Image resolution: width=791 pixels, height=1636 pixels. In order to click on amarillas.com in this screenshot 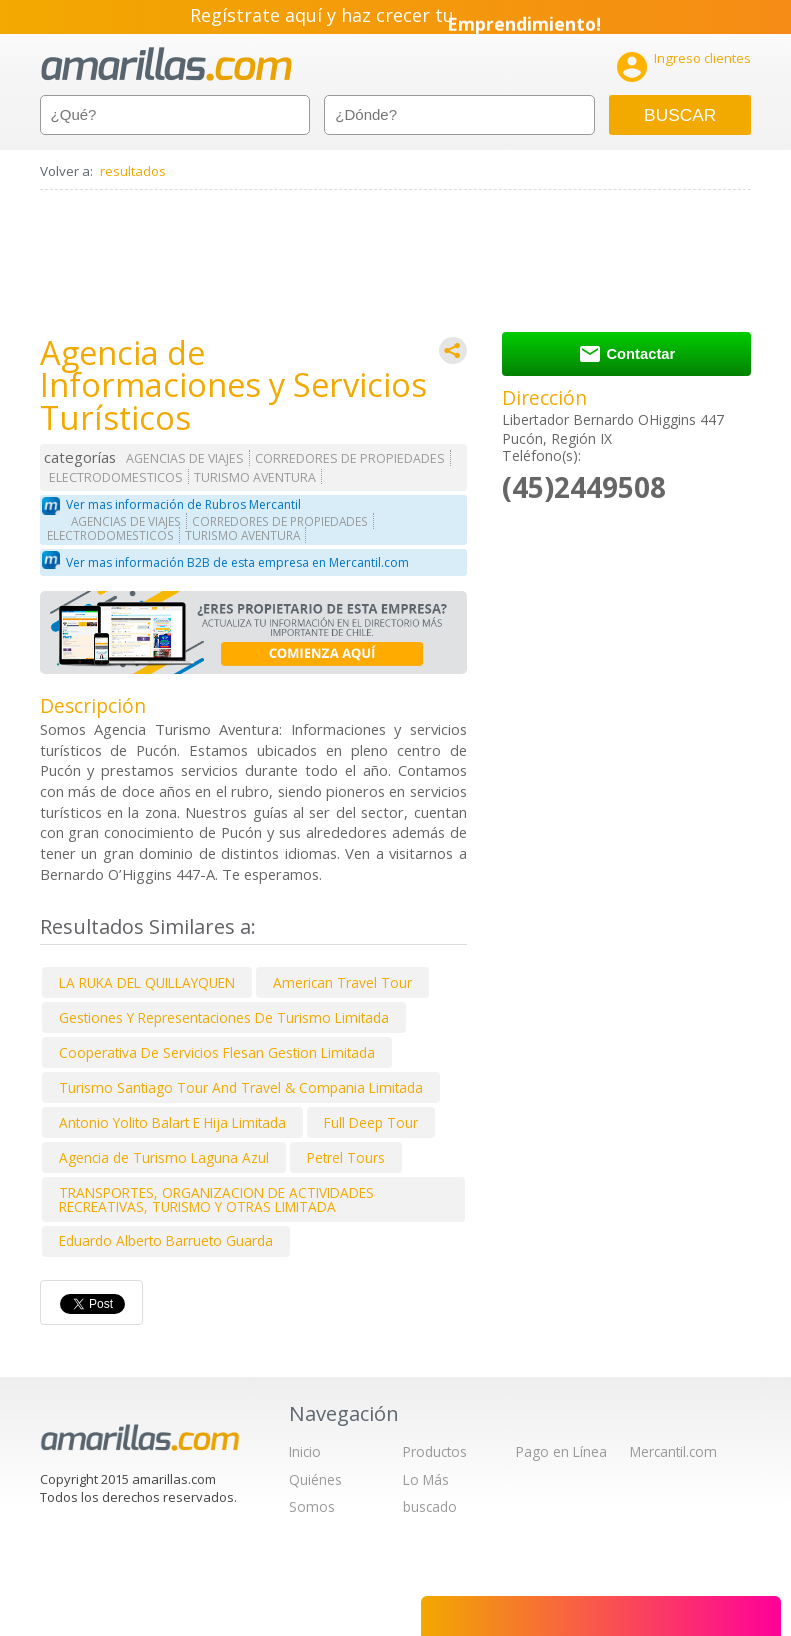, I will do `click(166, 64)`.